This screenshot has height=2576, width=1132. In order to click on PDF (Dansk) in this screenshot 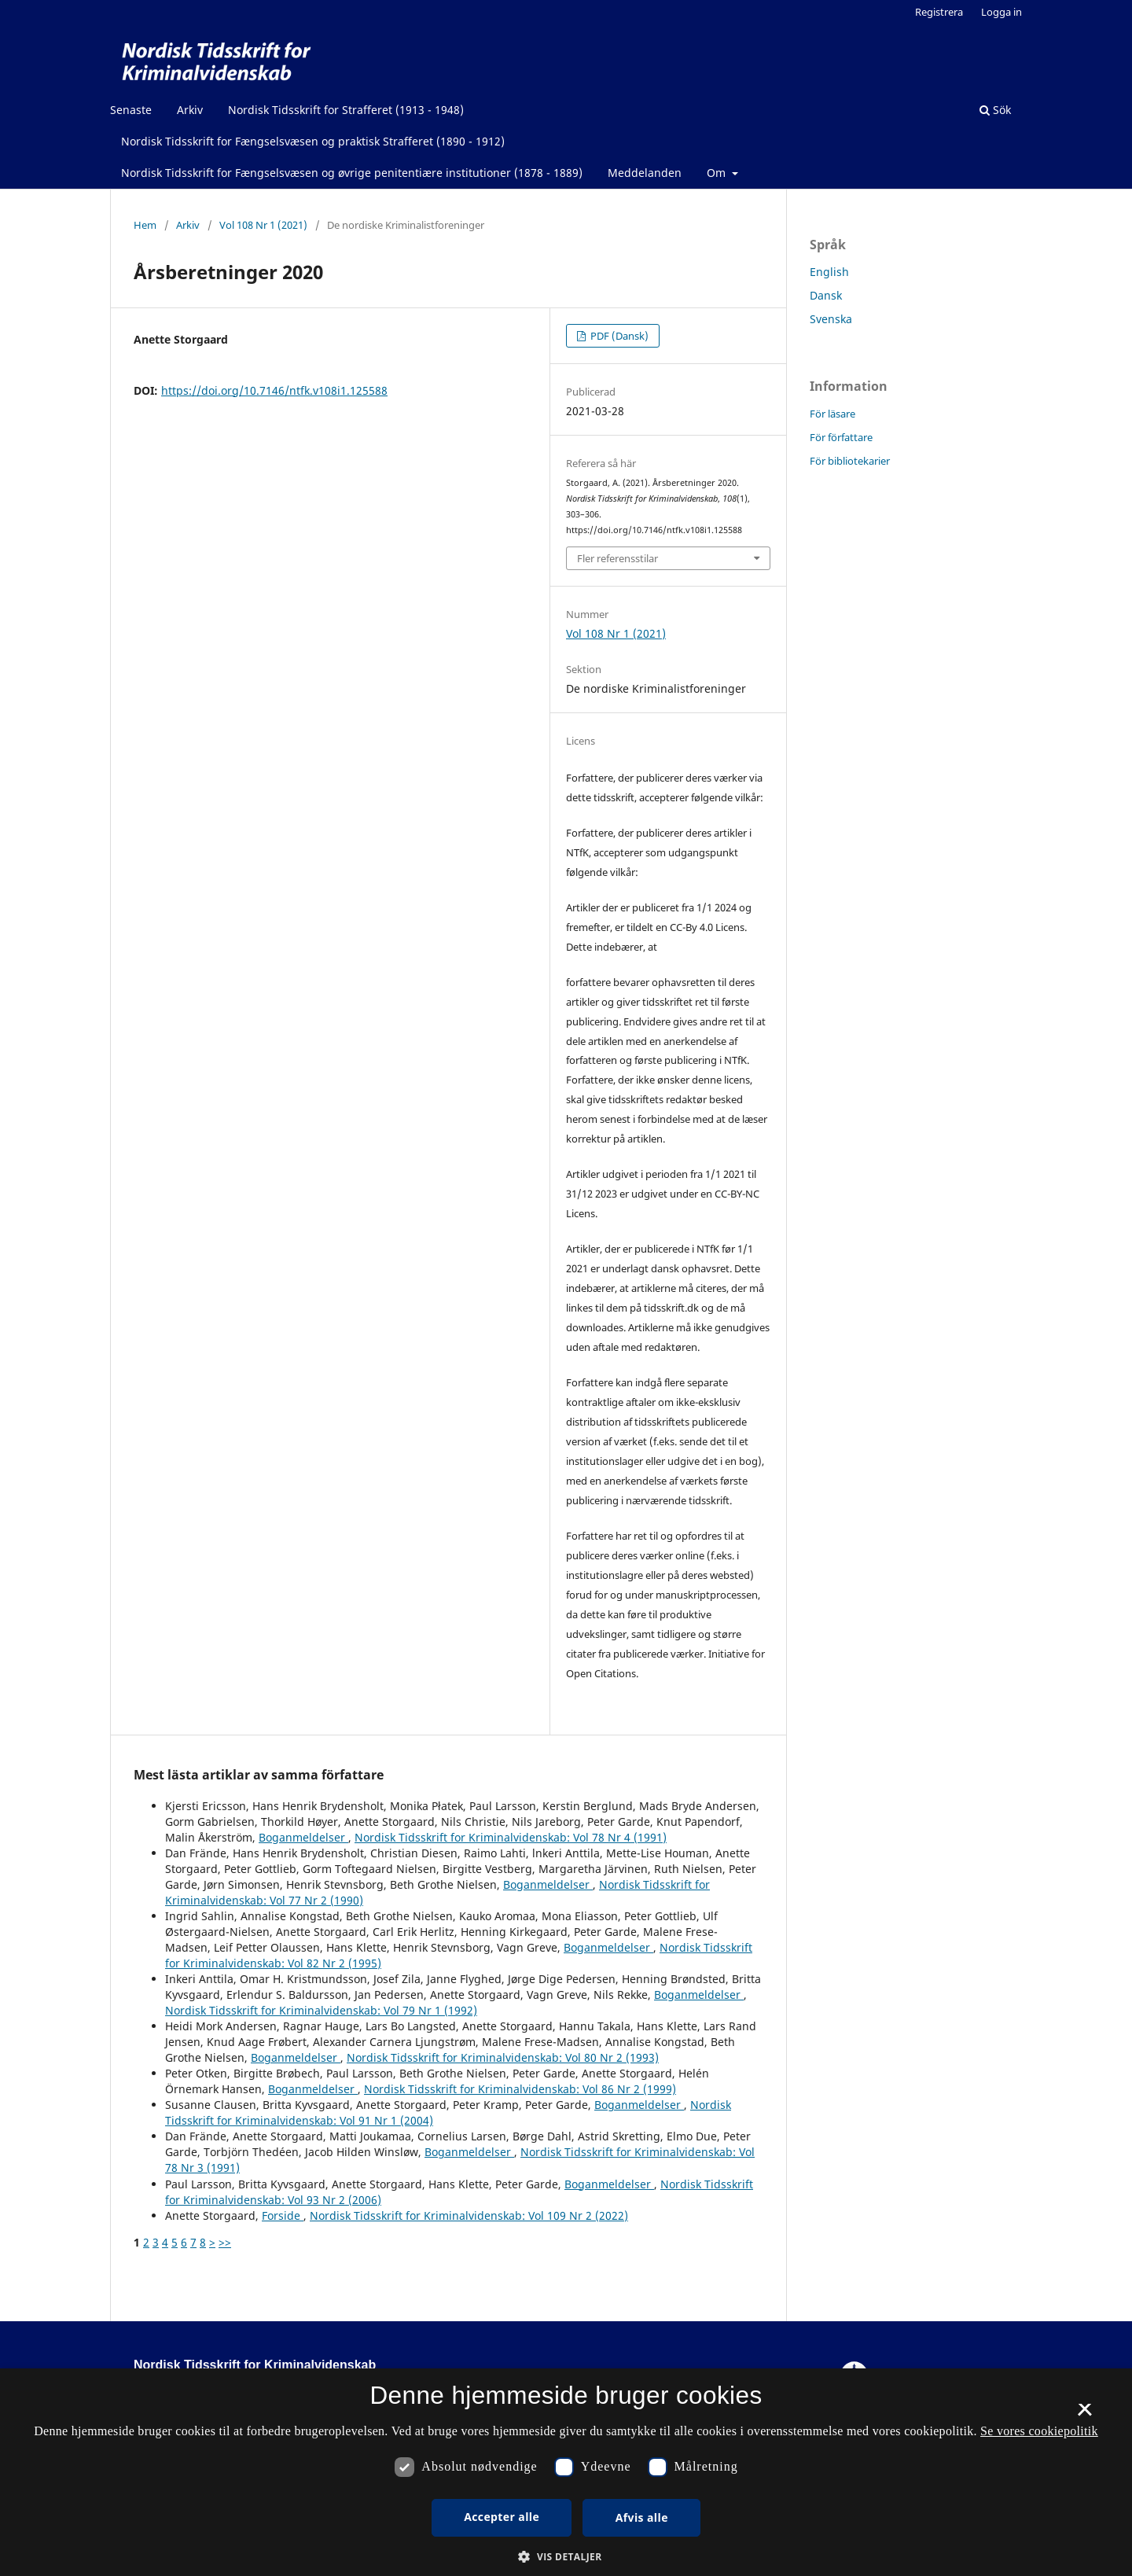, I will do `click(618, 336)`.